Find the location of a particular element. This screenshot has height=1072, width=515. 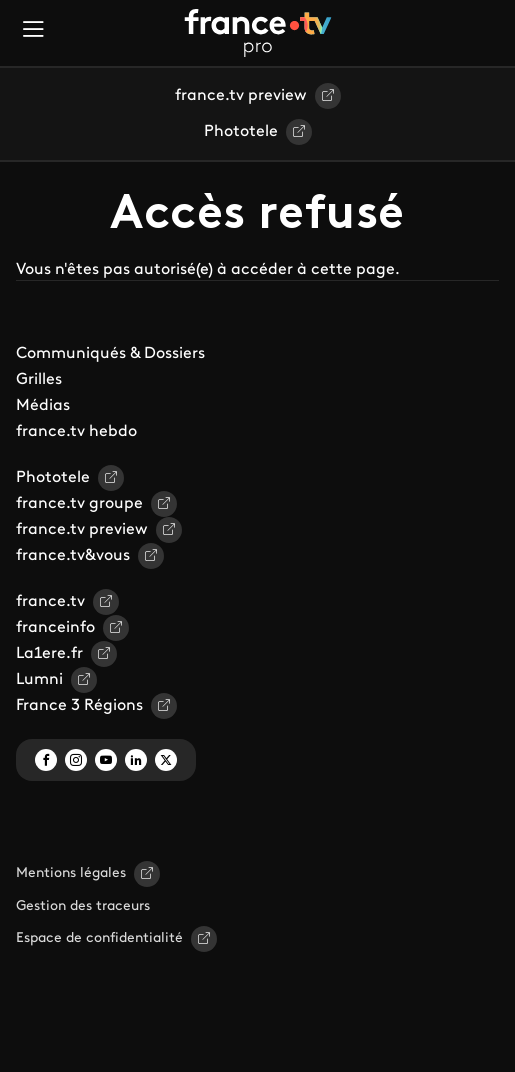

franceinfo is located at coordinates (55, 628).